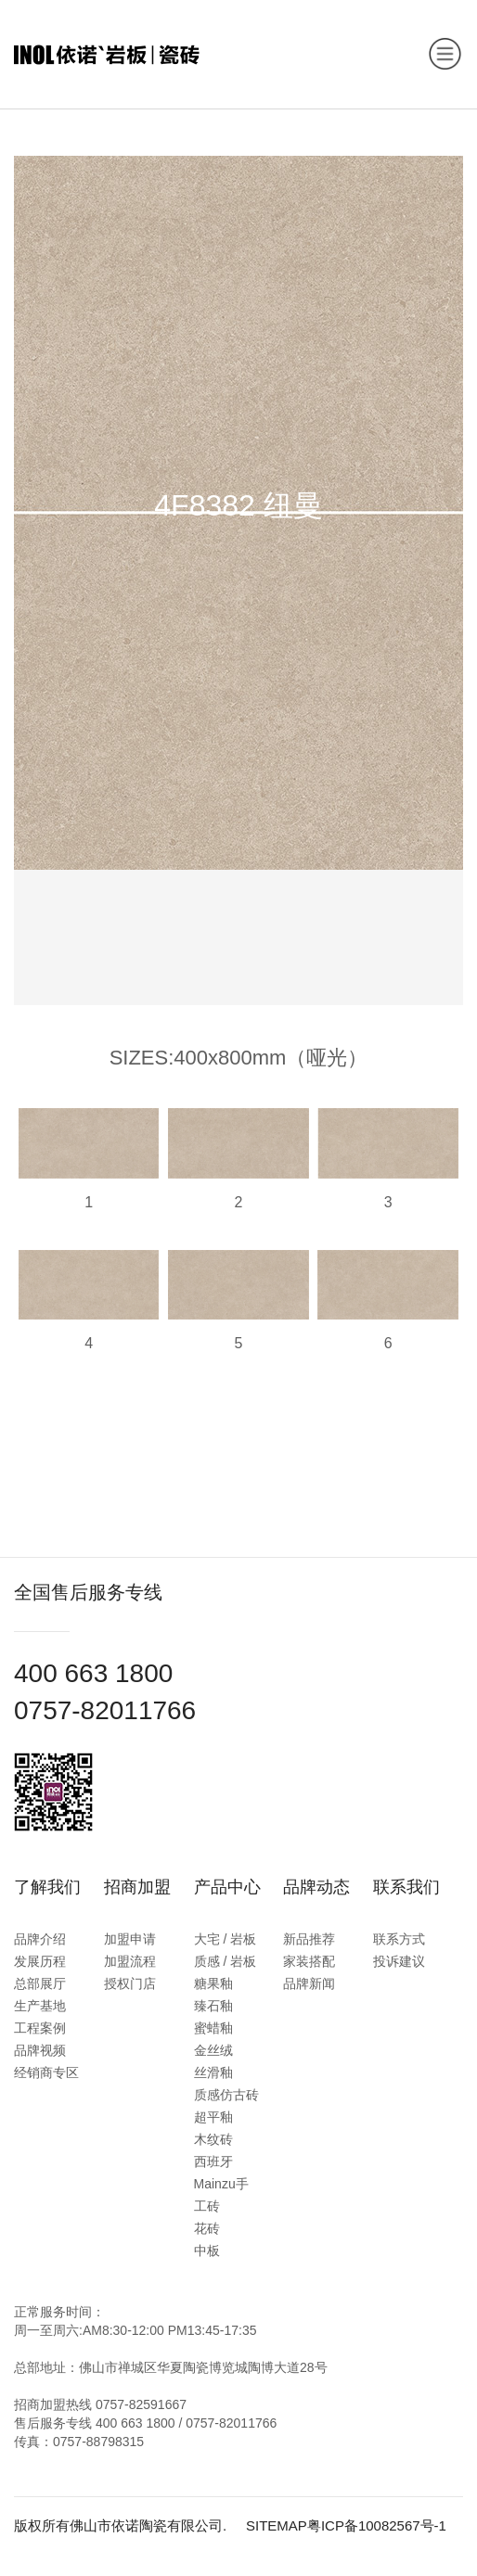 This screenshot has width=477, height=2576. Describe the element at coordinates (309, 1961) in the screenshot. I see `家装搭配` at that location.